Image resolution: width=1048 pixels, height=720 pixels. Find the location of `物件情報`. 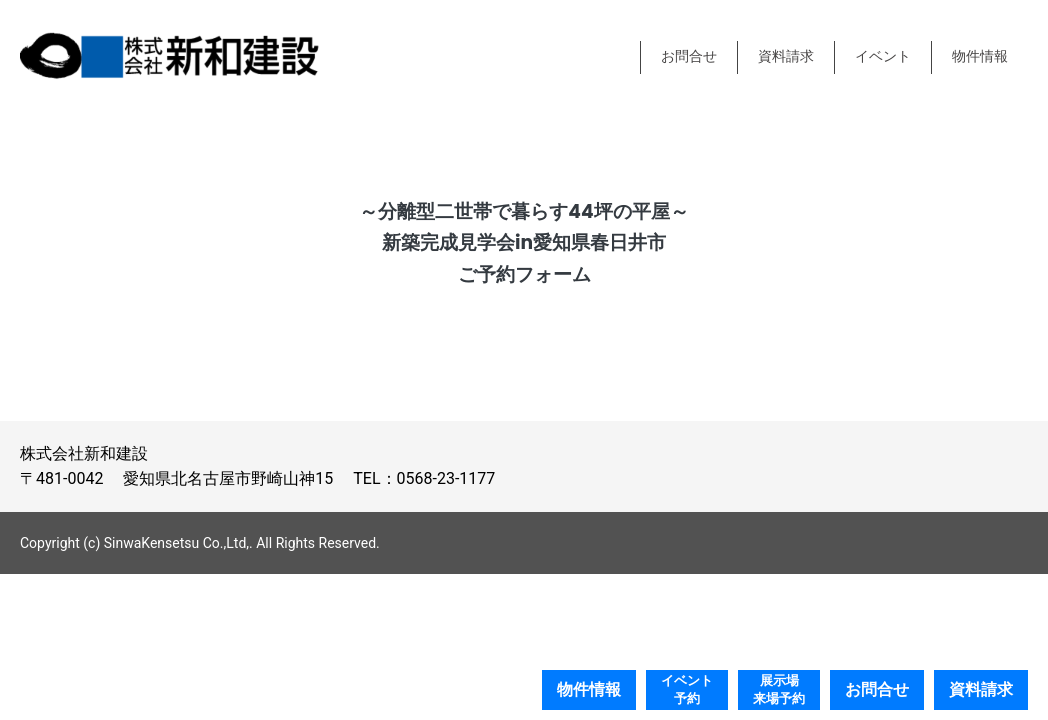

物件情報 is located at coordinates (980, 56).